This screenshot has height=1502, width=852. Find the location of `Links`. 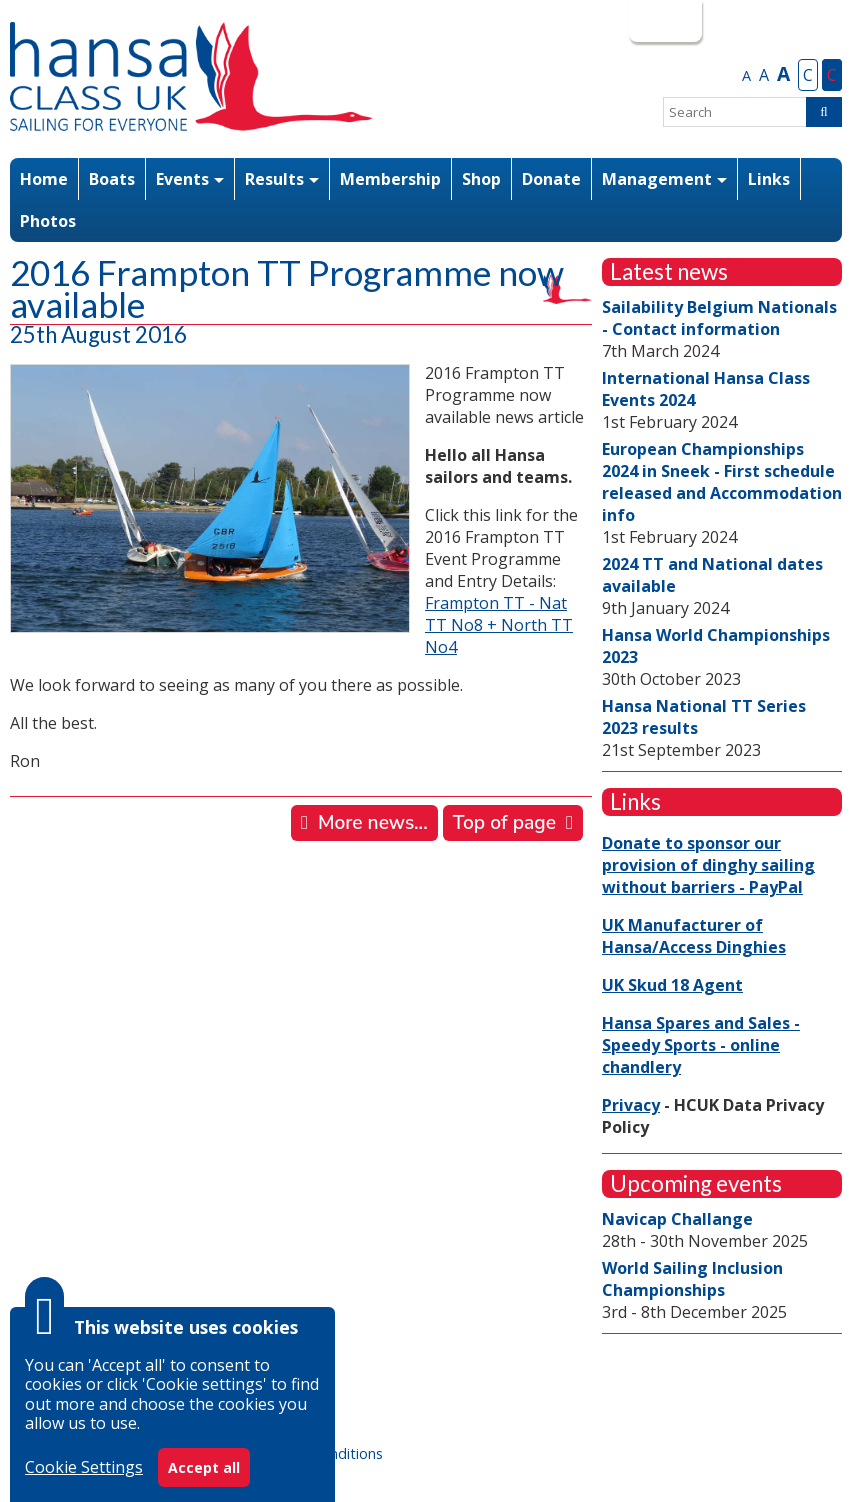

Links is located at coordinates (769, 179).